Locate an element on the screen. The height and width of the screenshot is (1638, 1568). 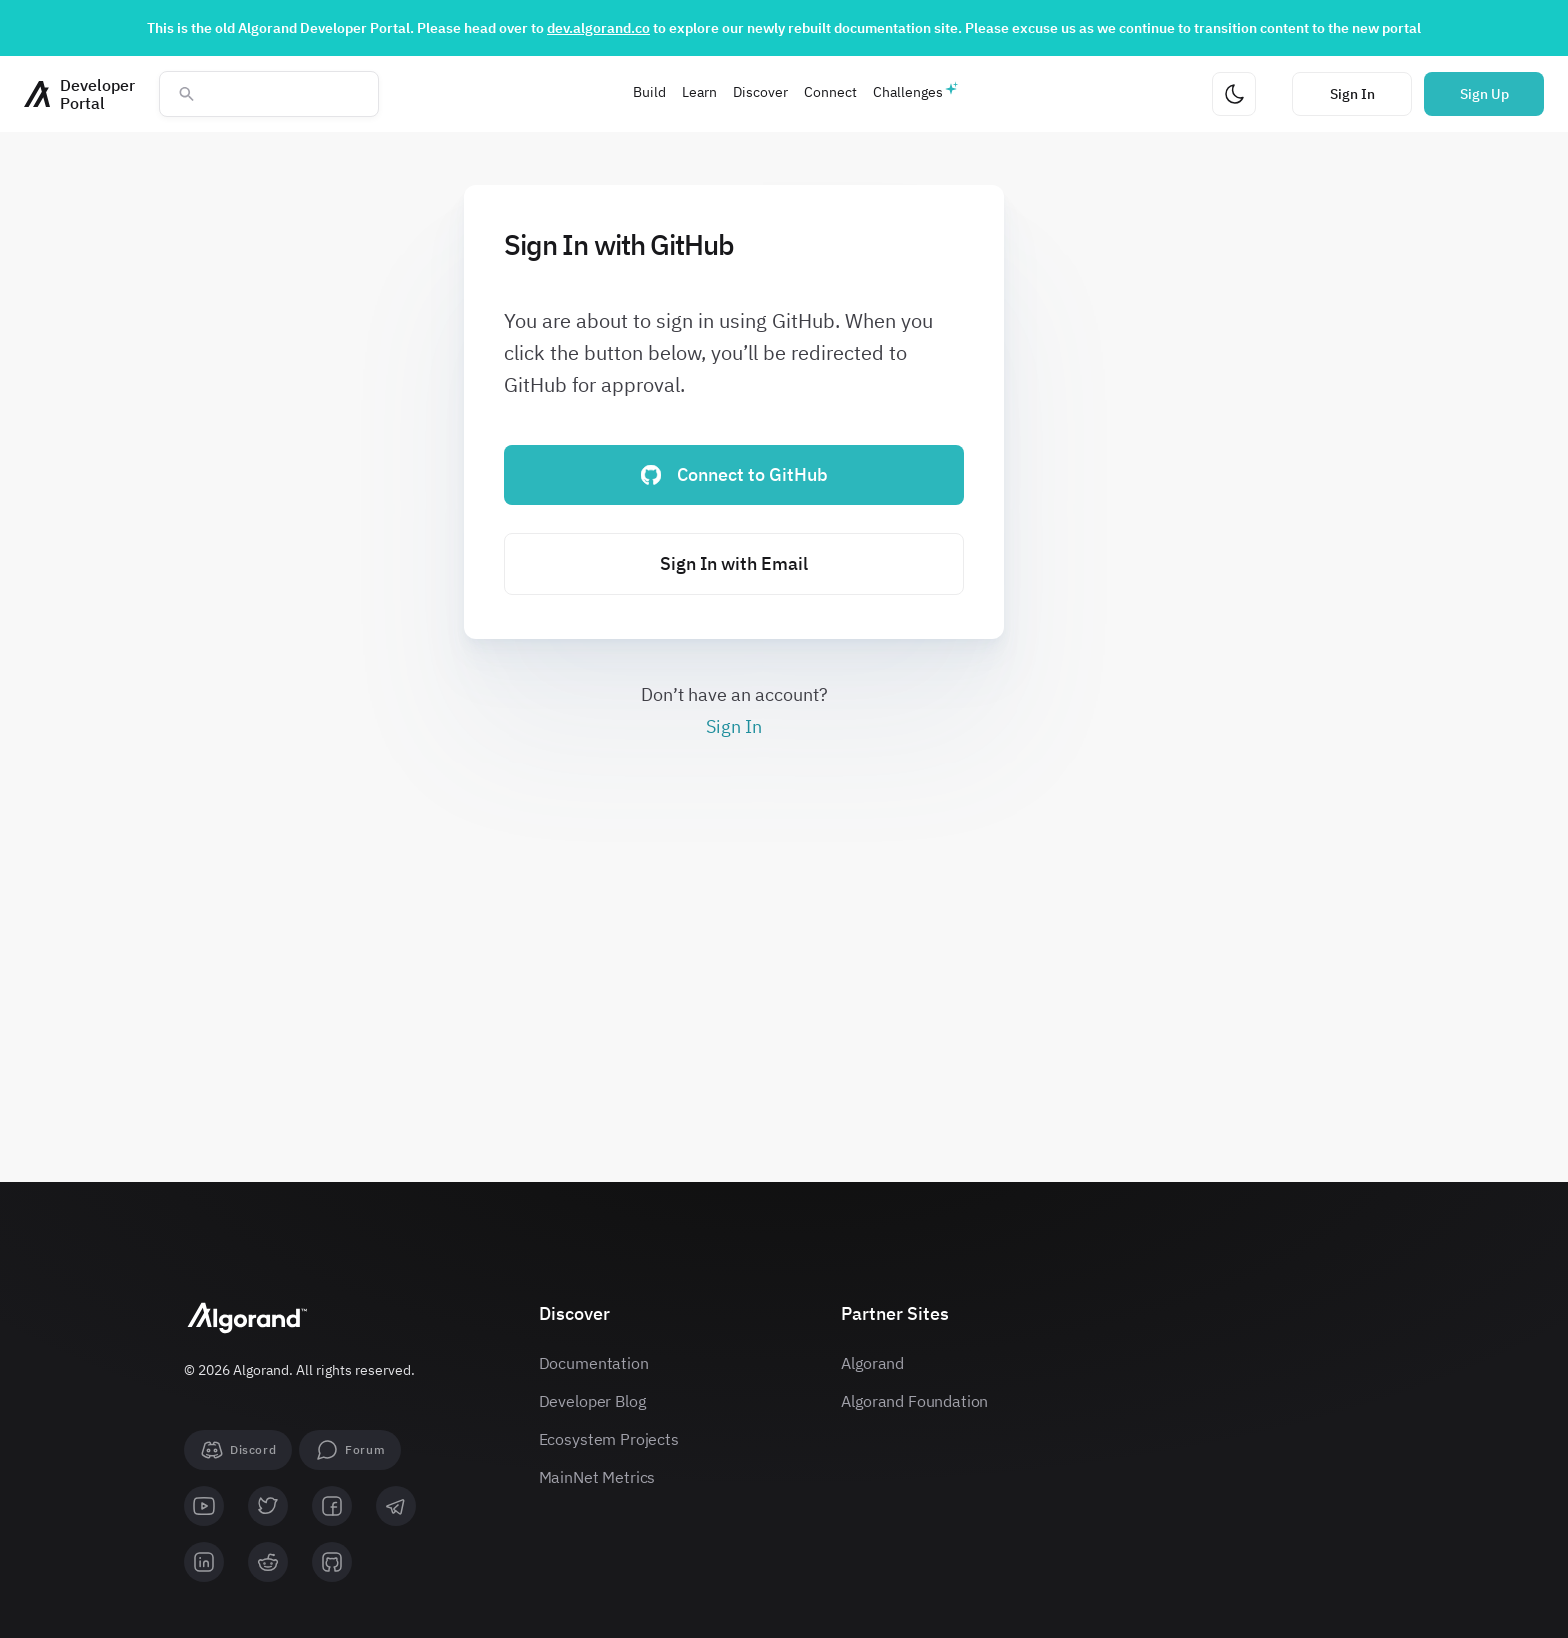
Sign Up is located at coordinates (1484, 94).